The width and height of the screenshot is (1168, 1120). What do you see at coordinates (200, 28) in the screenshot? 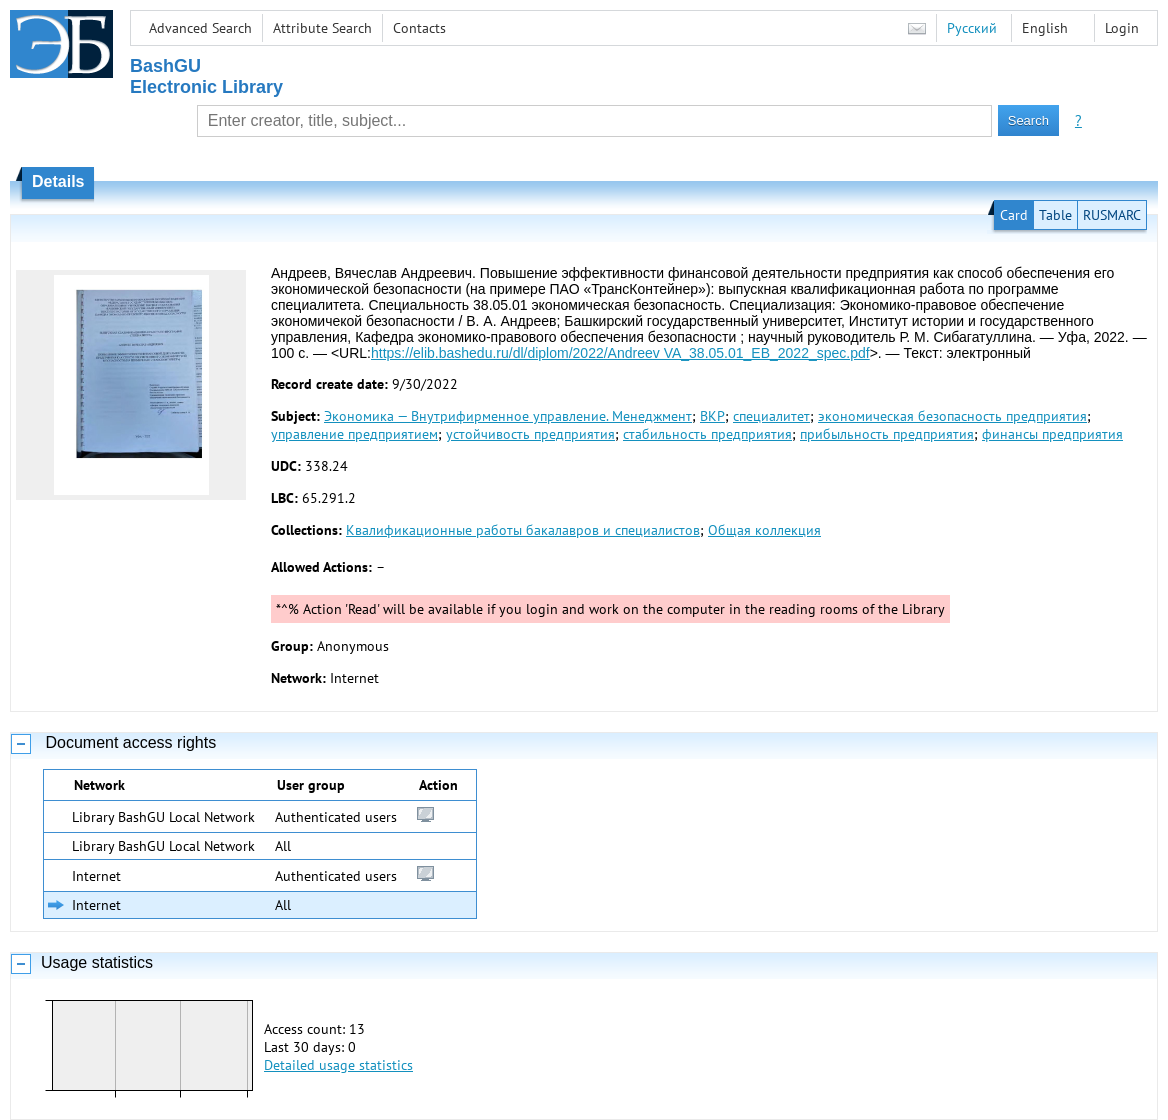
I see `Advanced Search` at bounding box center [200, 28].